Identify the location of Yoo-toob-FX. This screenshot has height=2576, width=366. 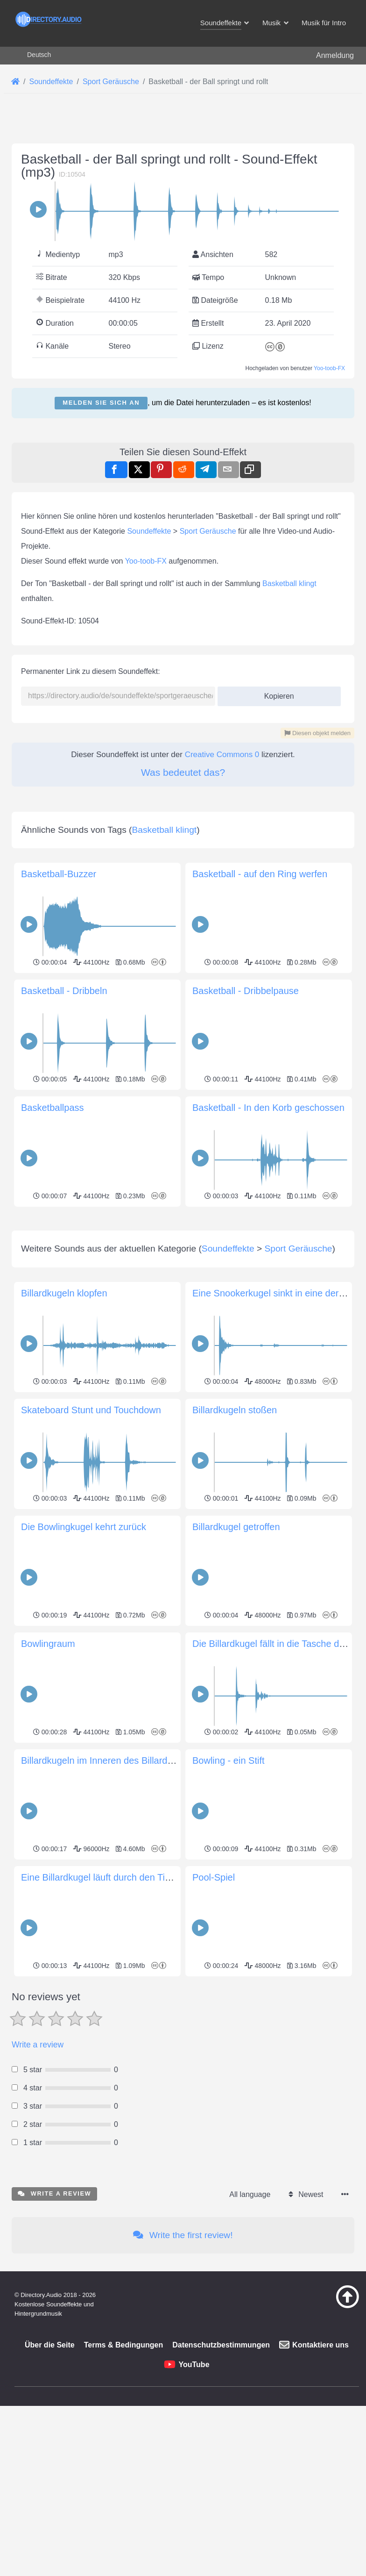
(329, 368).